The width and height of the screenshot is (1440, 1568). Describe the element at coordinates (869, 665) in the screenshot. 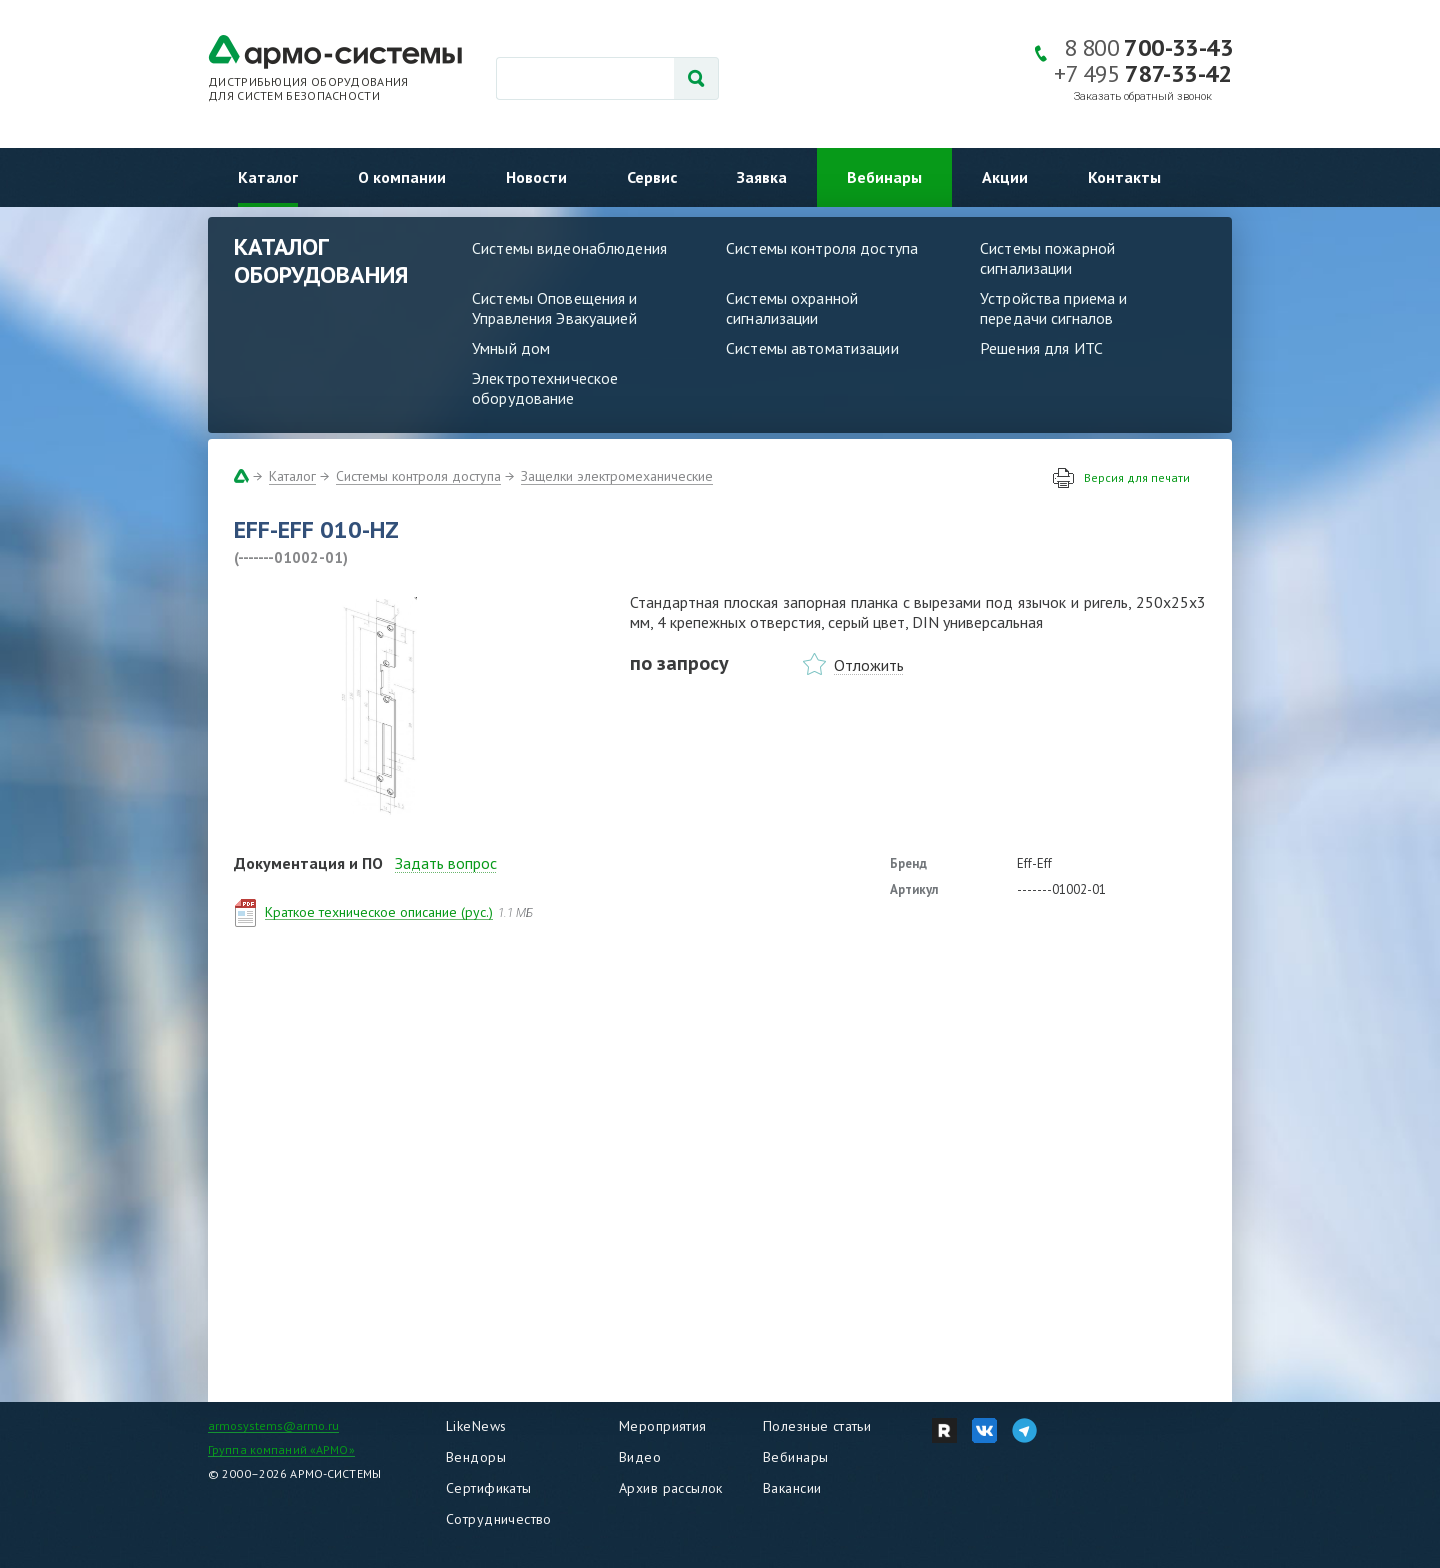

I see `Отложить` at that location.